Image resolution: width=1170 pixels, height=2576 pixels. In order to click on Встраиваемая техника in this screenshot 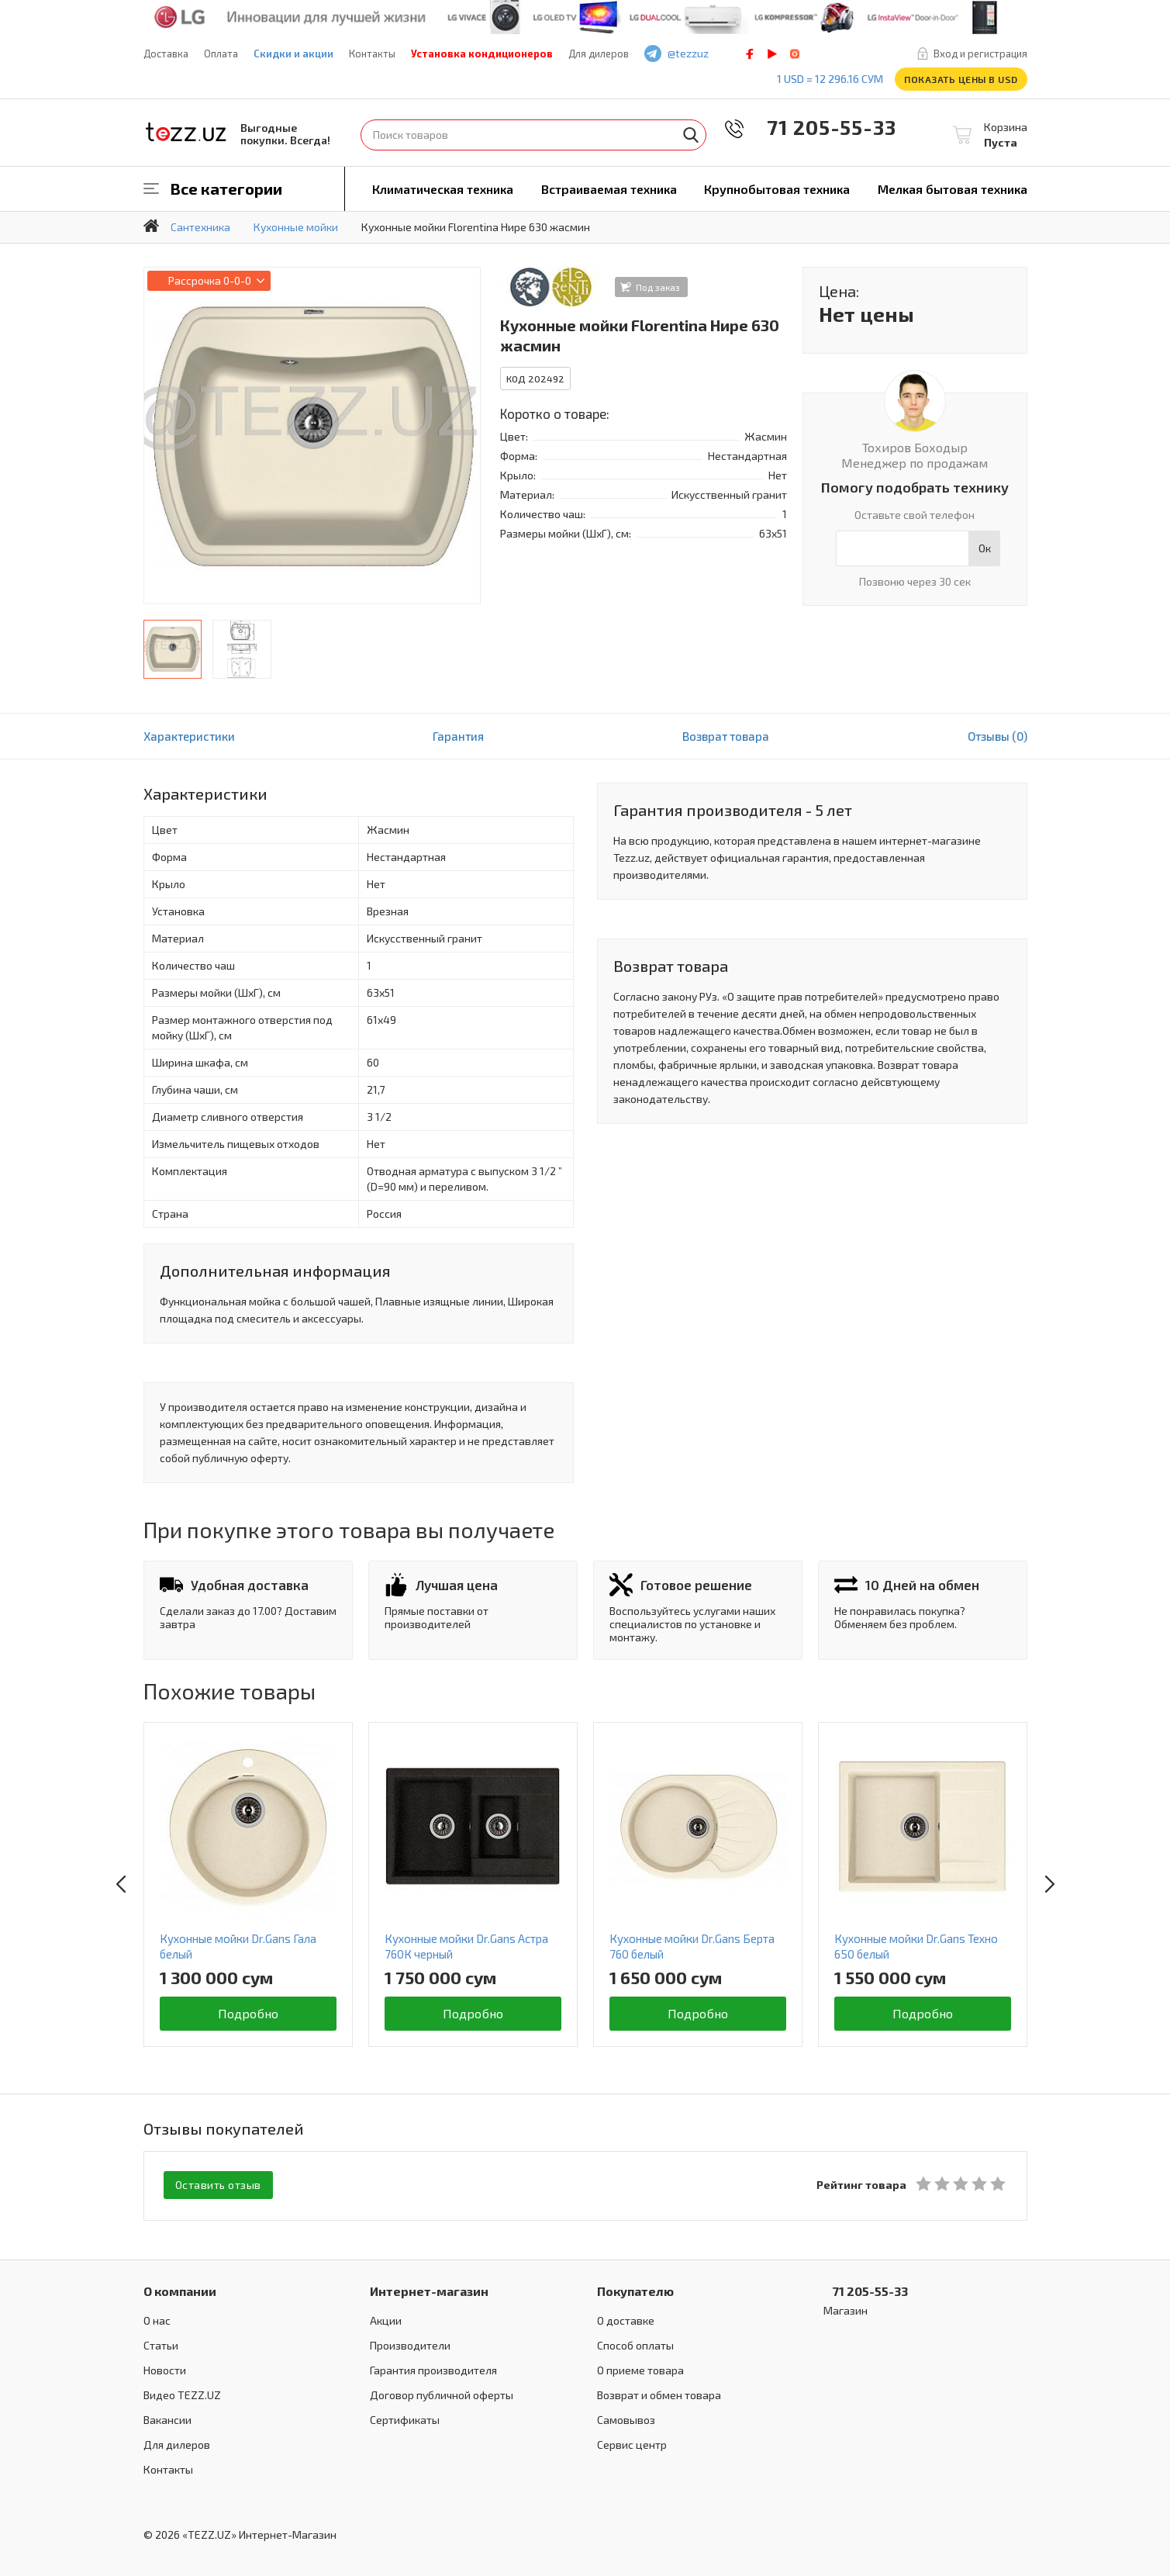, I will do `click(609, 189)`.